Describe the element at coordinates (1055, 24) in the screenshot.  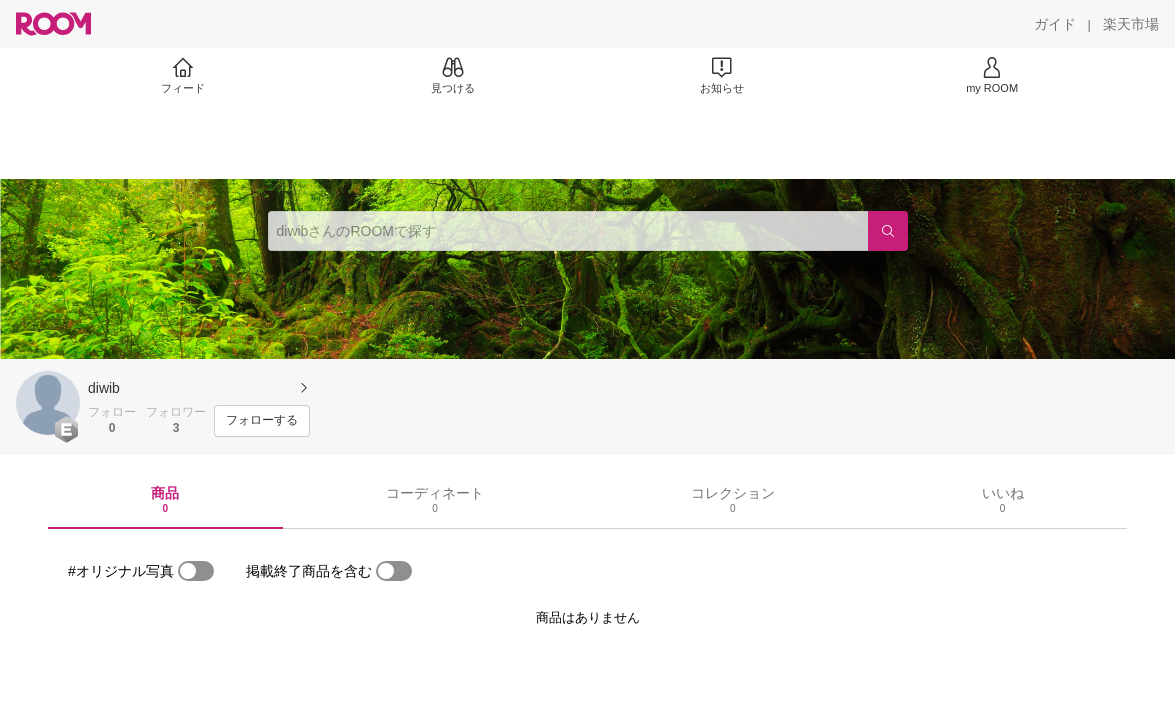
I see `[ガイド]` at that location.